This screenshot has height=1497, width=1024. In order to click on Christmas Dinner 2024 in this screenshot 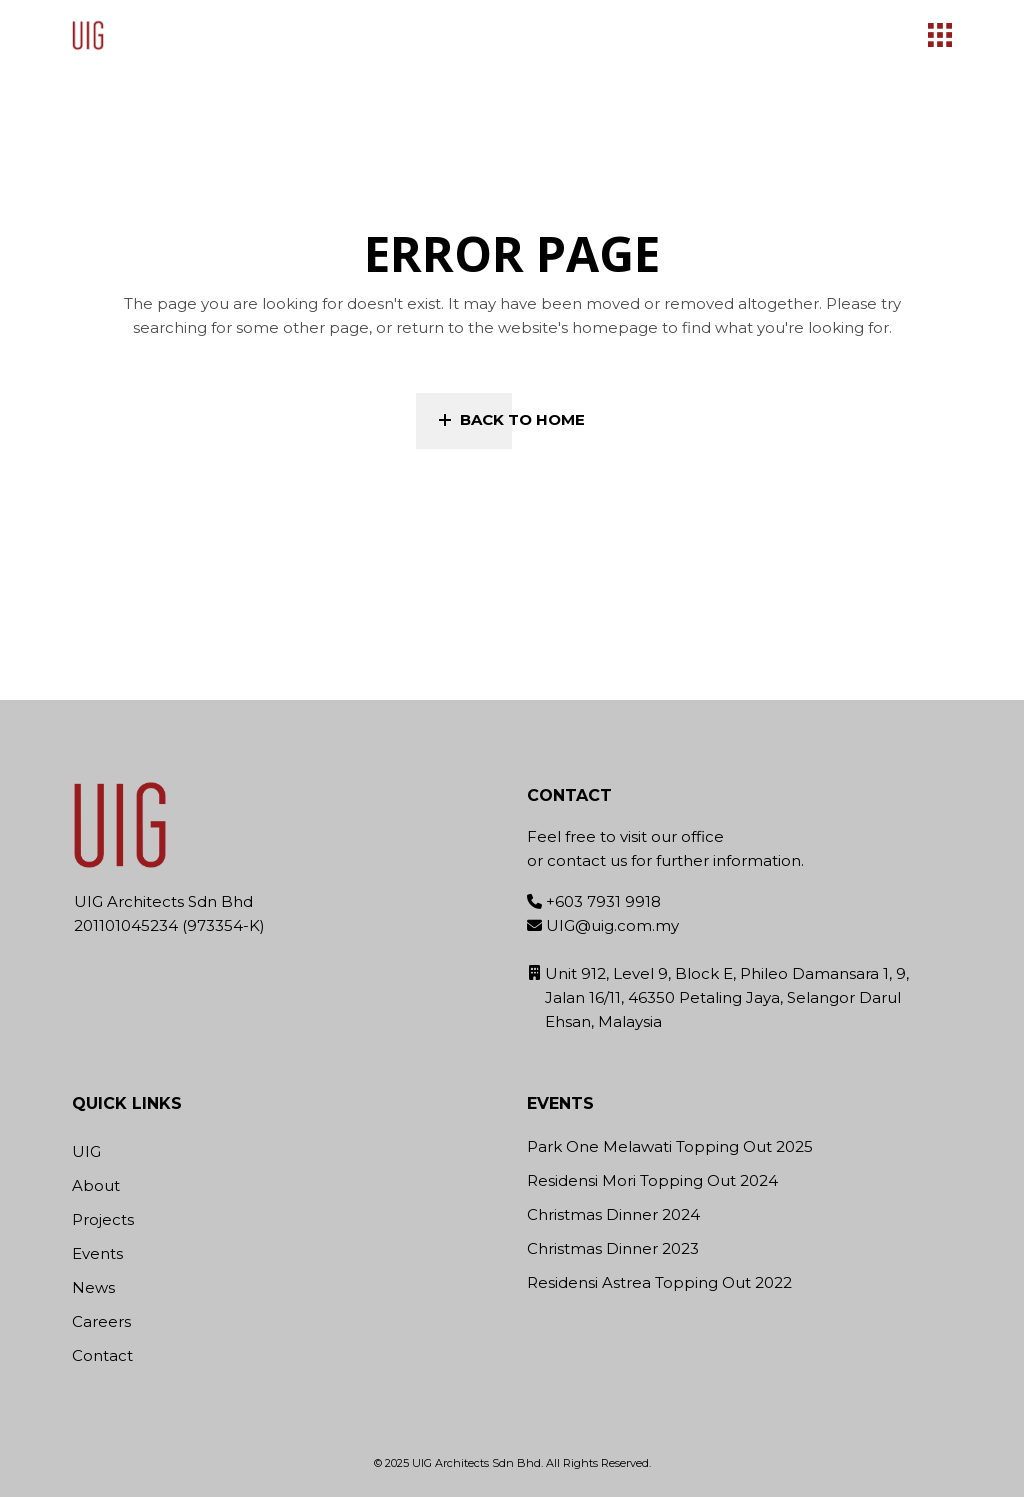, I will do `click(613, 1215)`.